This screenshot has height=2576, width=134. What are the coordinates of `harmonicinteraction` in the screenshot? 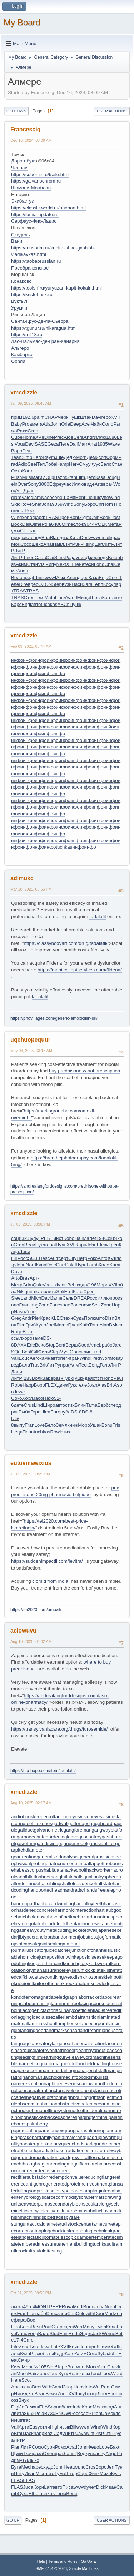 It's located at (75, 1910).